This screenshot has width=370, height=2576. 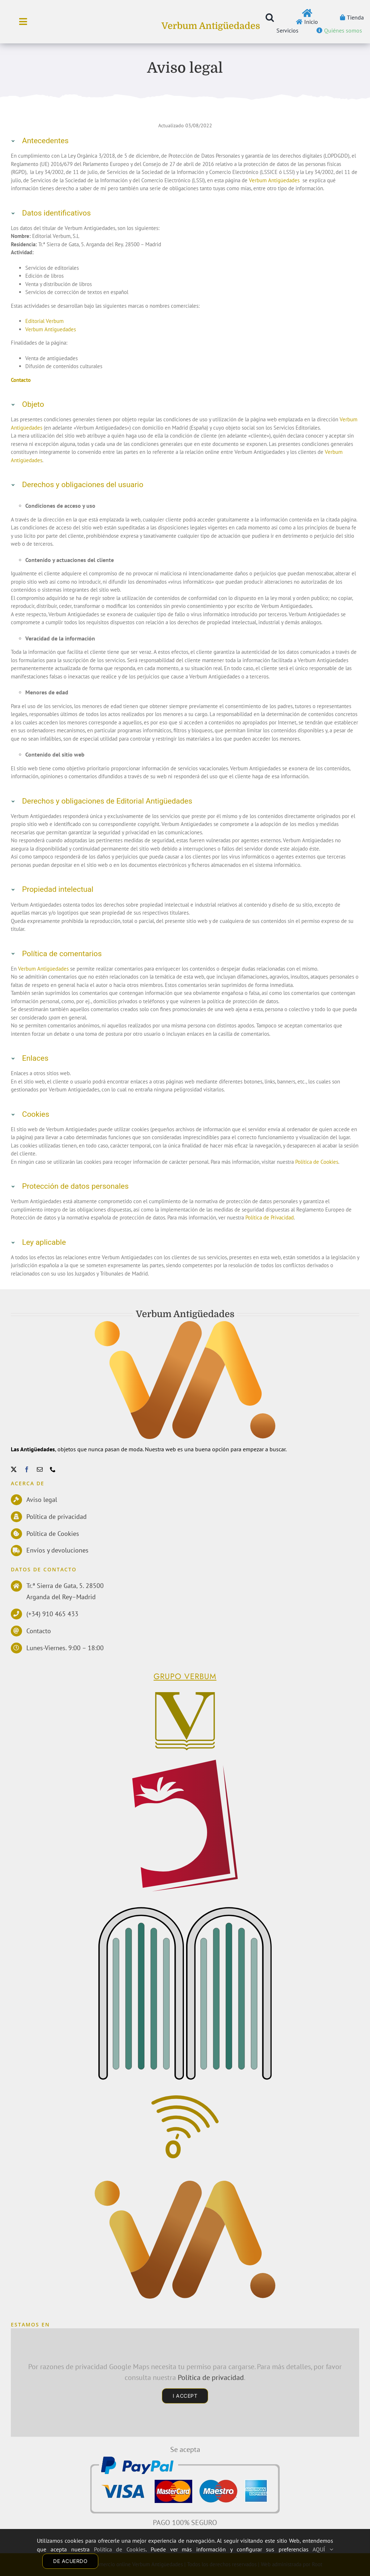 I want to click on Política de privacidad, so click(x=56, y=1516).